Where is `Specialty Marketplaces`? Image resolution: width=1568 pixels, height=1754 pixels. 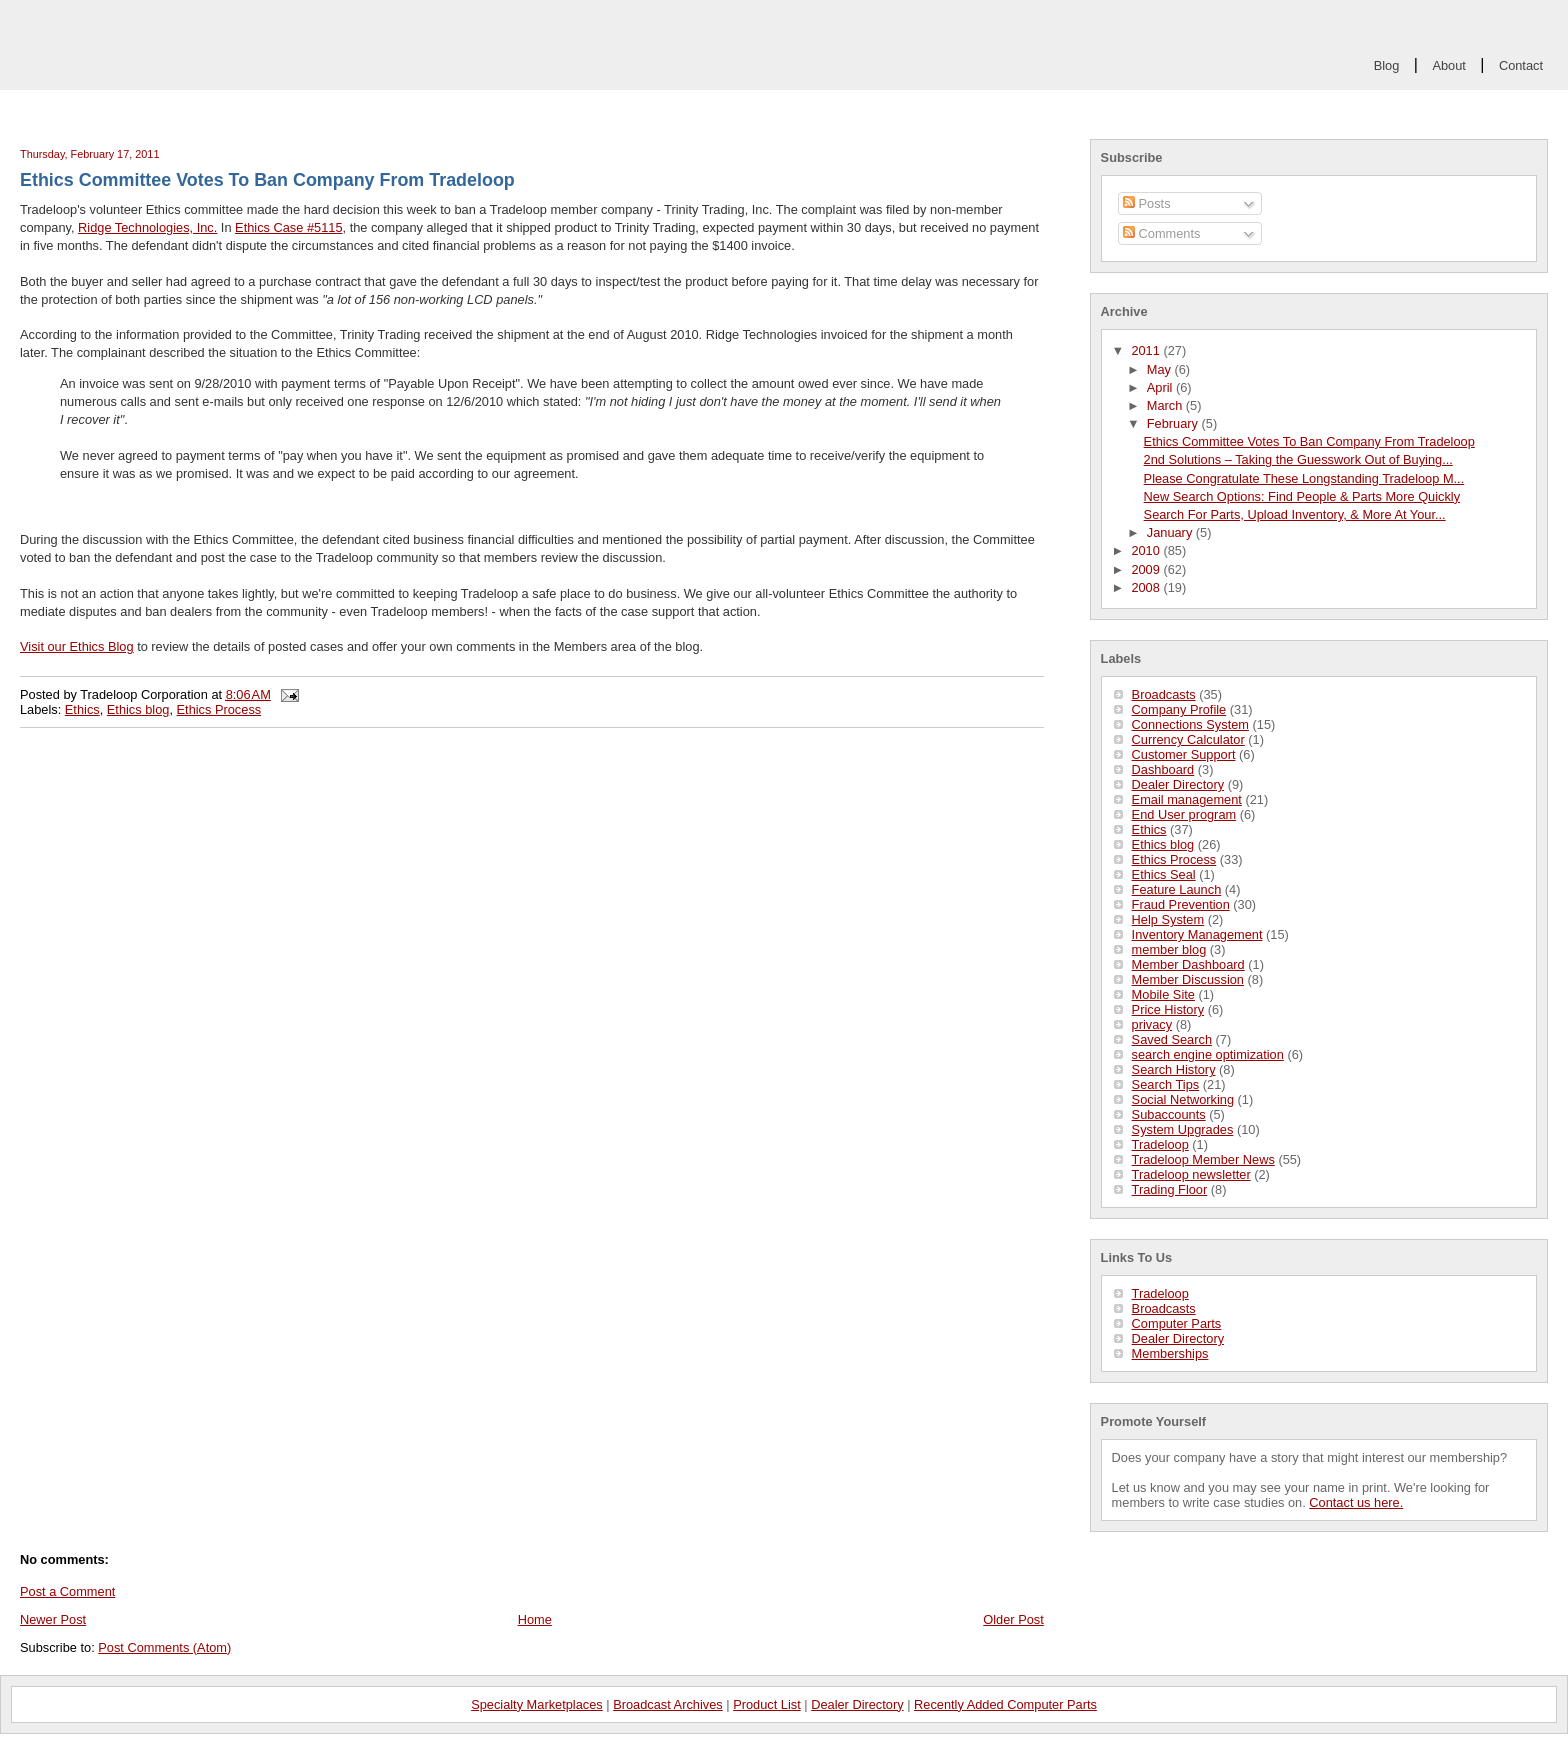 Specialty Marketplaces is located at coordinates (537, 1704).